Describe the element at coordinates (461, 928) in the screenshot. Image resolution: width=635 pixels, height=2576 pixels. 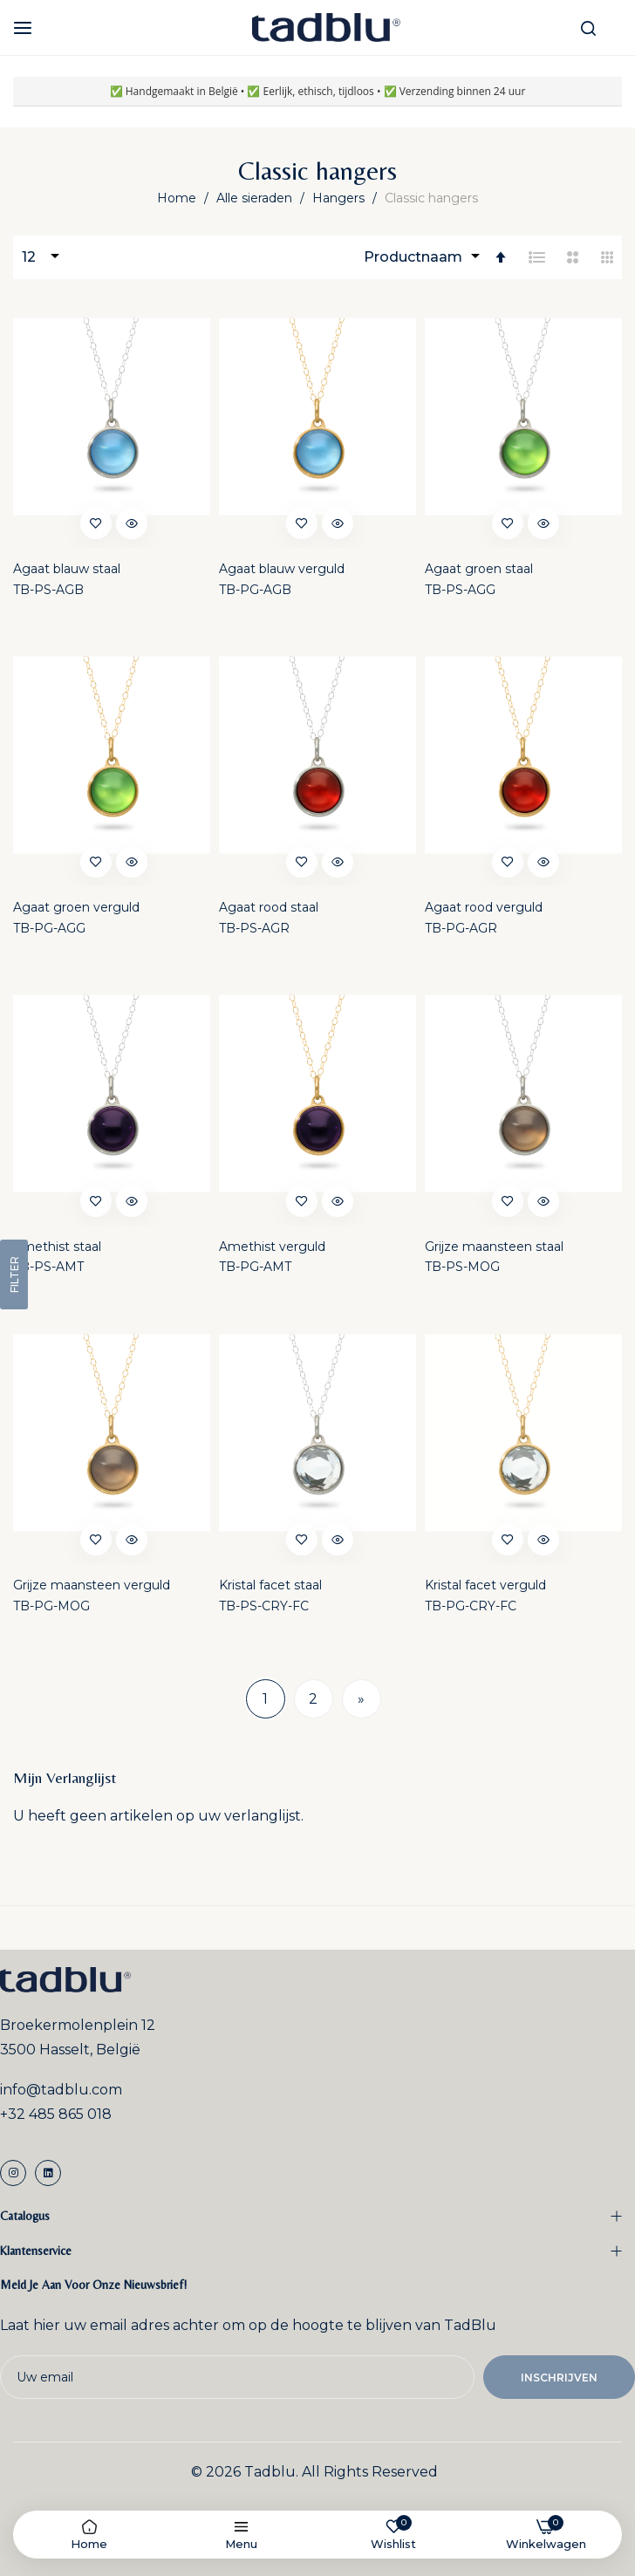
I see `TB-PG-AGR` at that location.